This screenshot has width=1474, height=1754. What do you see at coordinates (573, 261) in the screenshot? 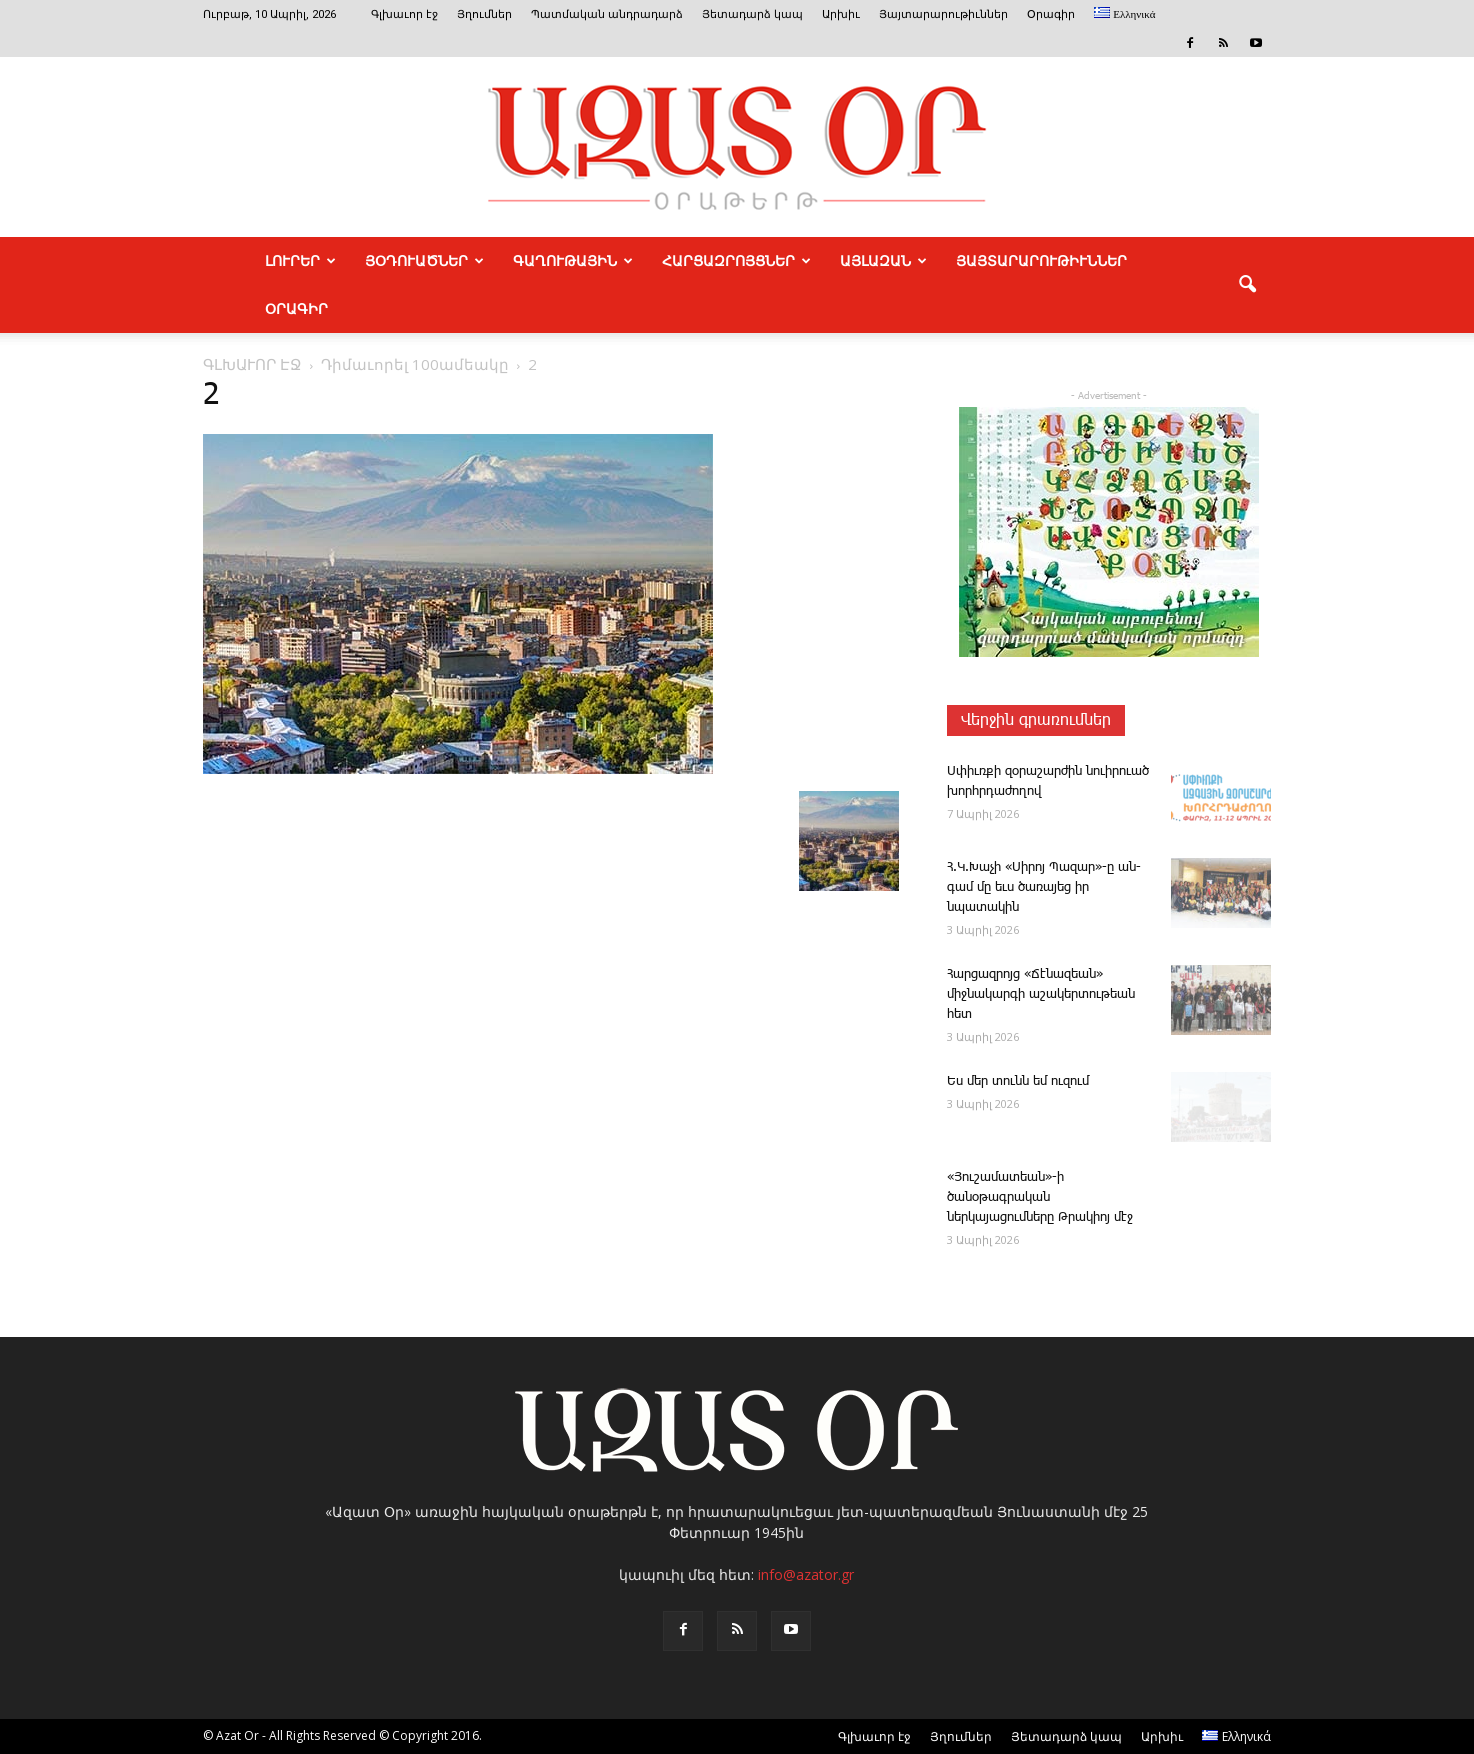
I see `ԳԱՂՈՒԹԱՅԻՆ` at bounding box center [573, 261].